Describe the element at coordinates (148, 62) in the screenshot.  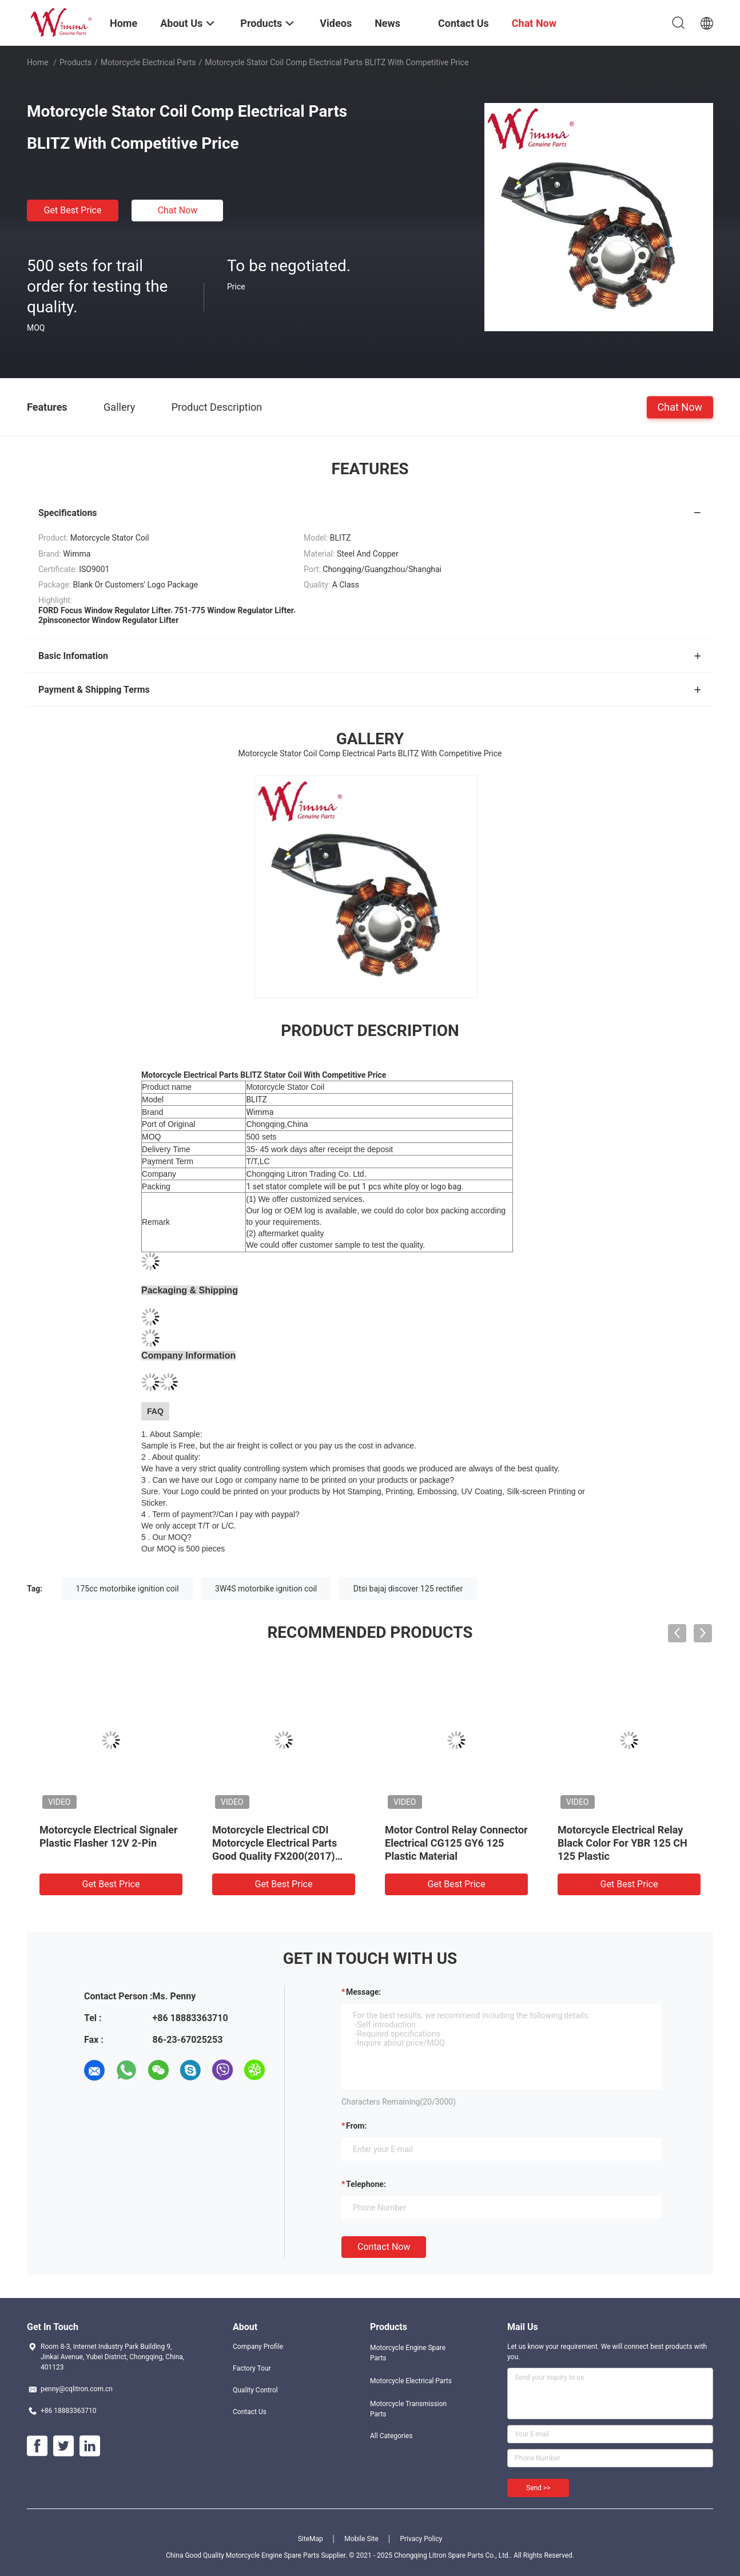
I see `Motorcycle Electrical Parts` at that location.